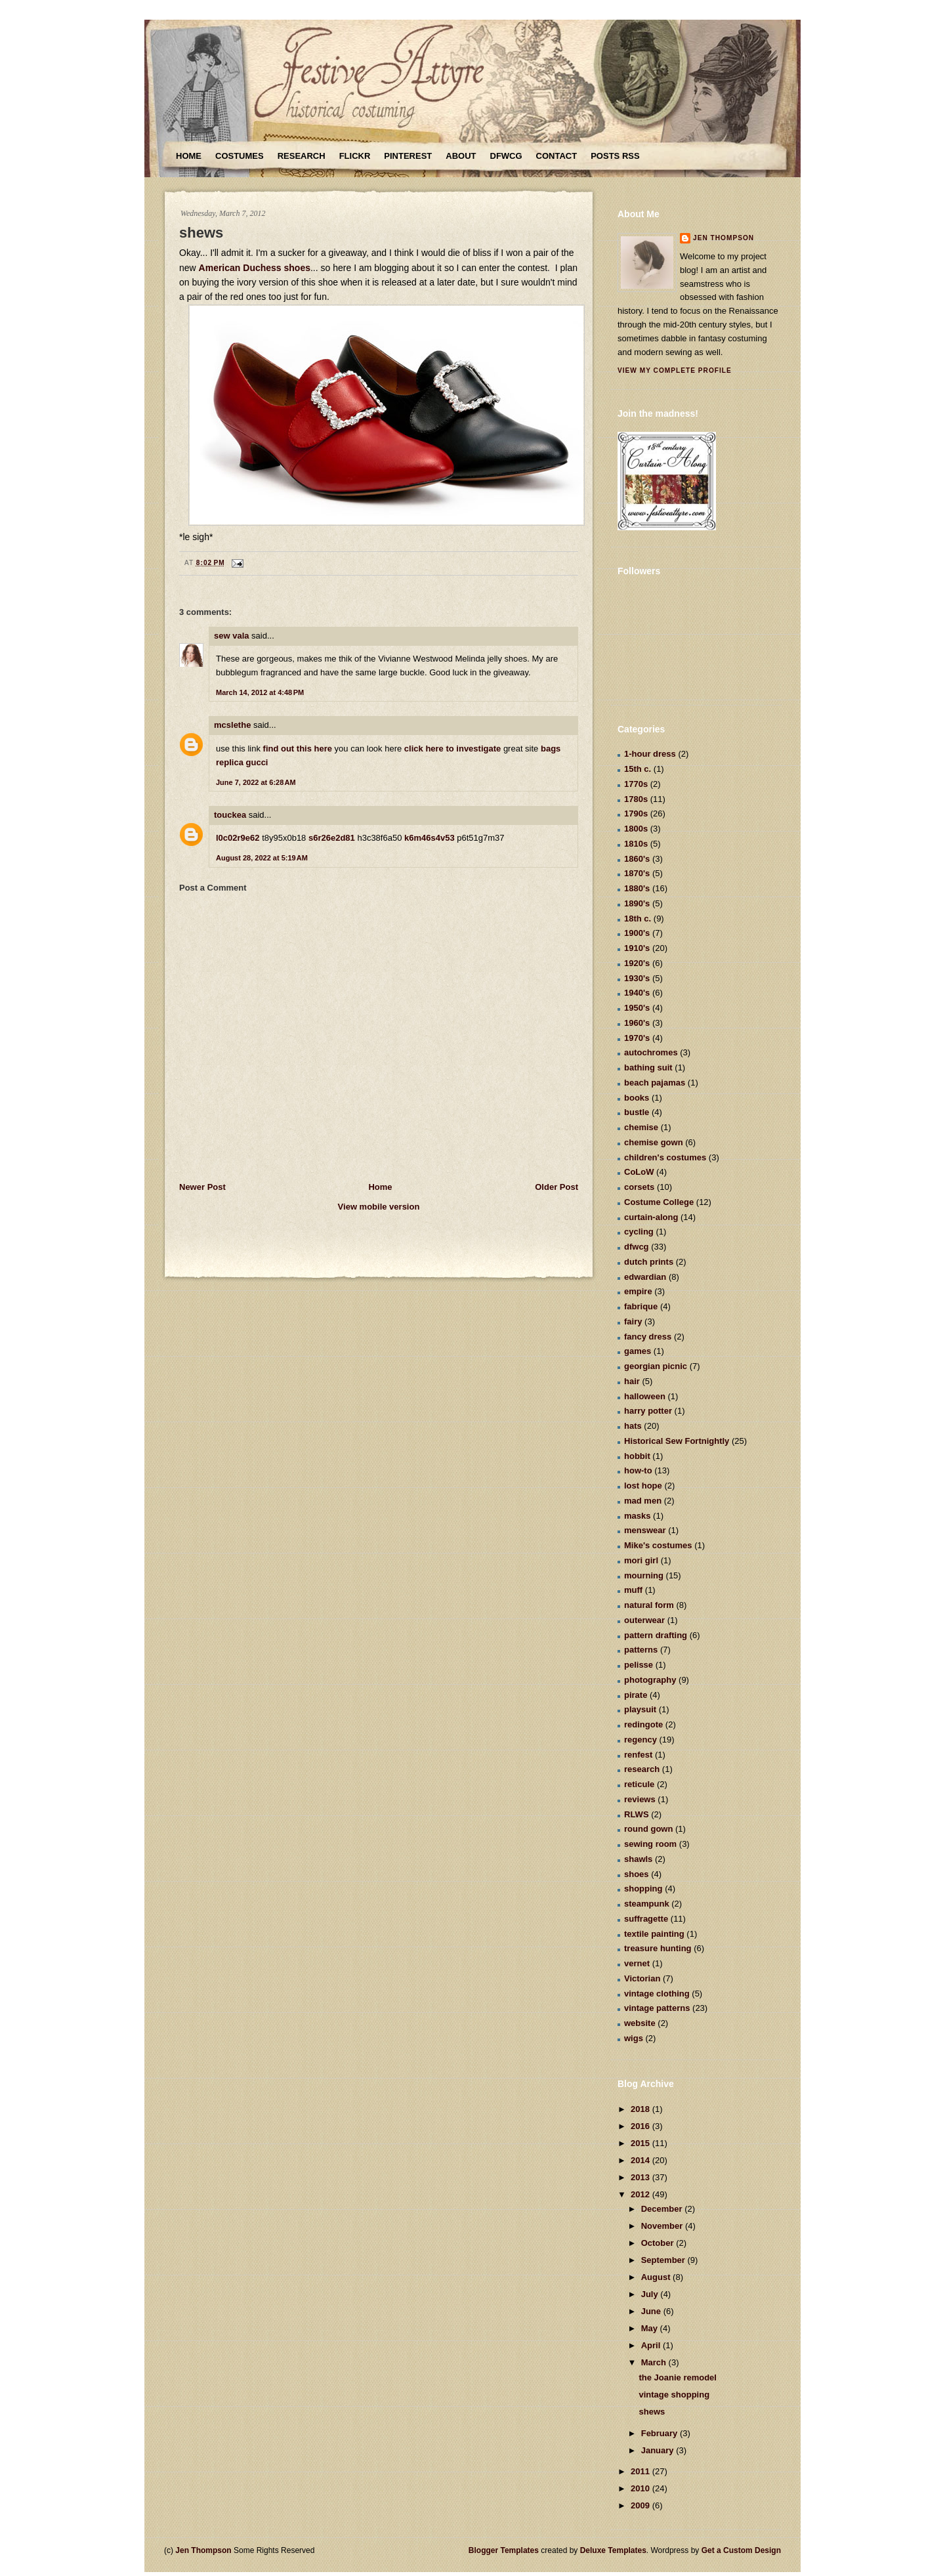  Describe the element at coordinates (641, 2505) in the screenshot. I see `2009` at that location.